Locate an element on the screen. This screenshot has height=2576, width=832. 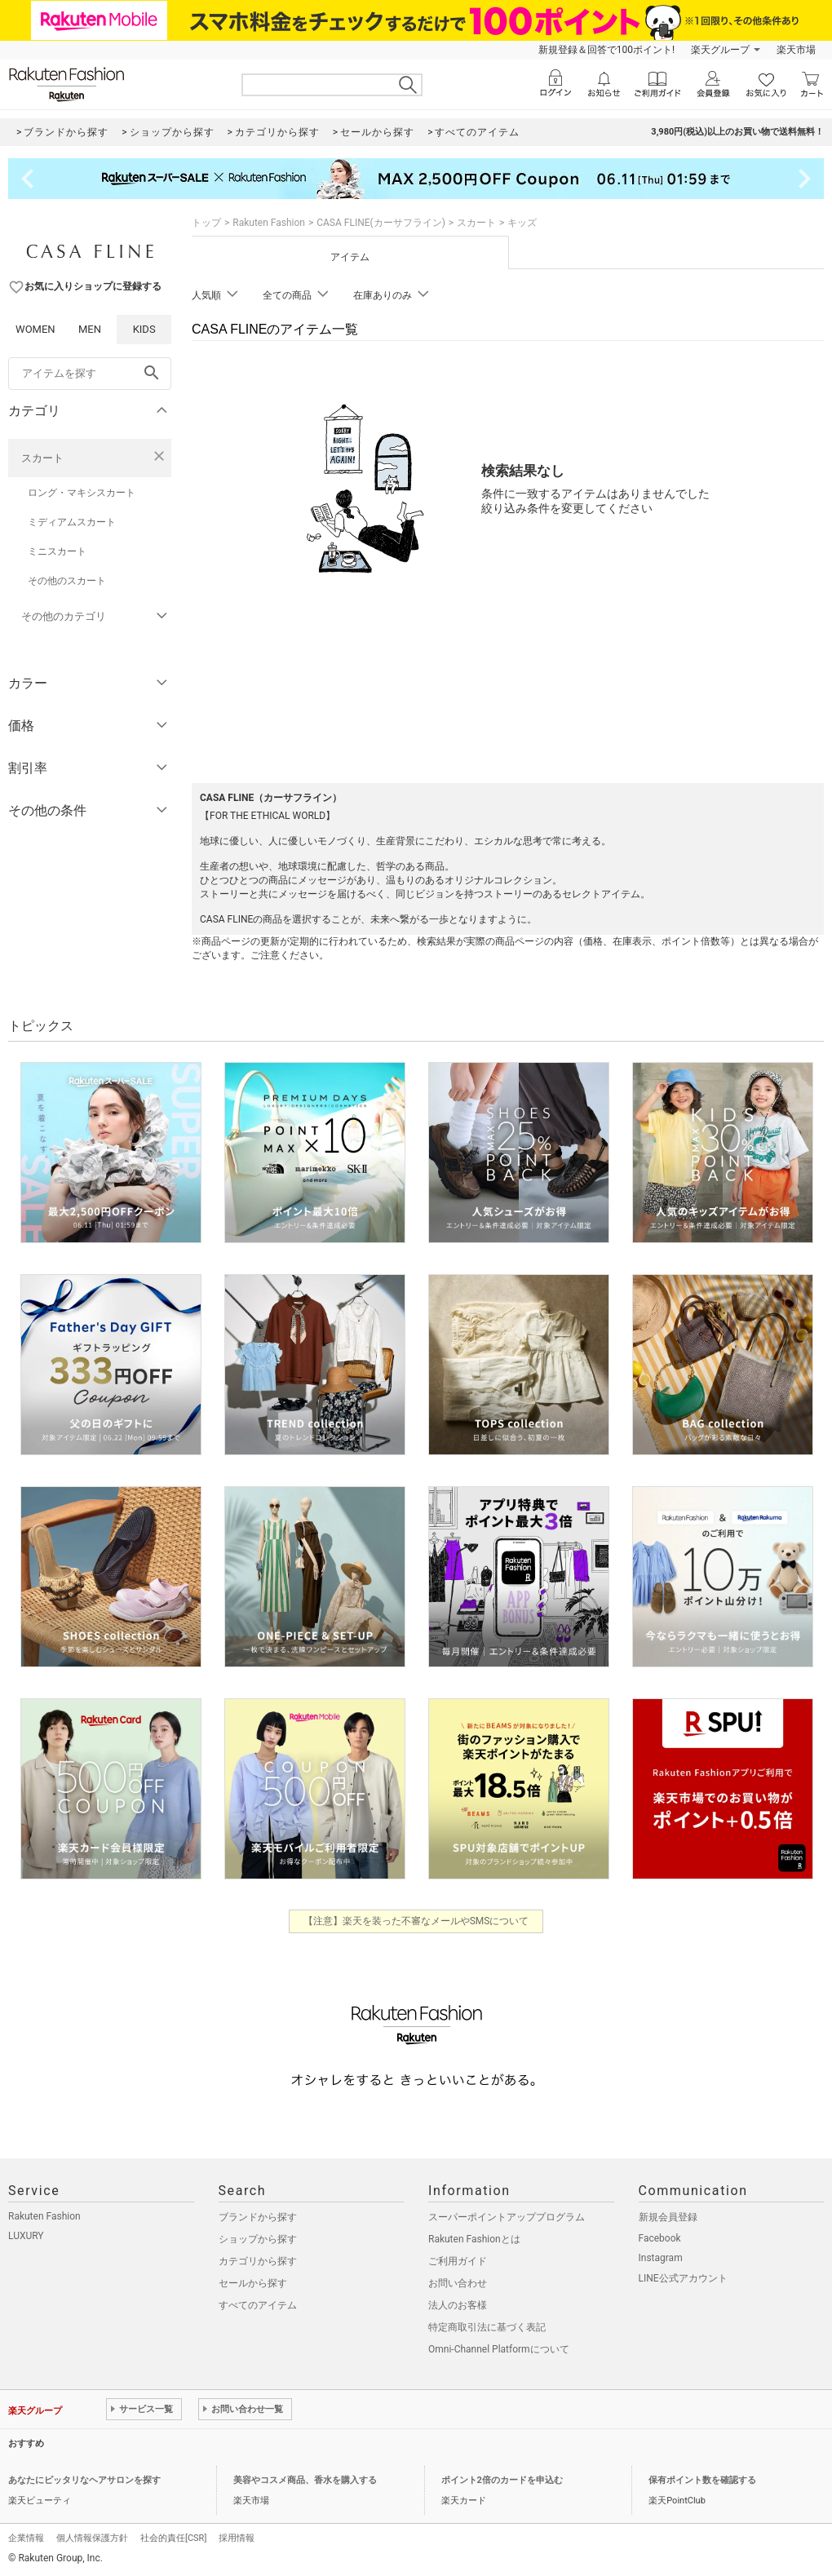
特定商取引法に基づく表記 is located at coordinates (487, 2327).